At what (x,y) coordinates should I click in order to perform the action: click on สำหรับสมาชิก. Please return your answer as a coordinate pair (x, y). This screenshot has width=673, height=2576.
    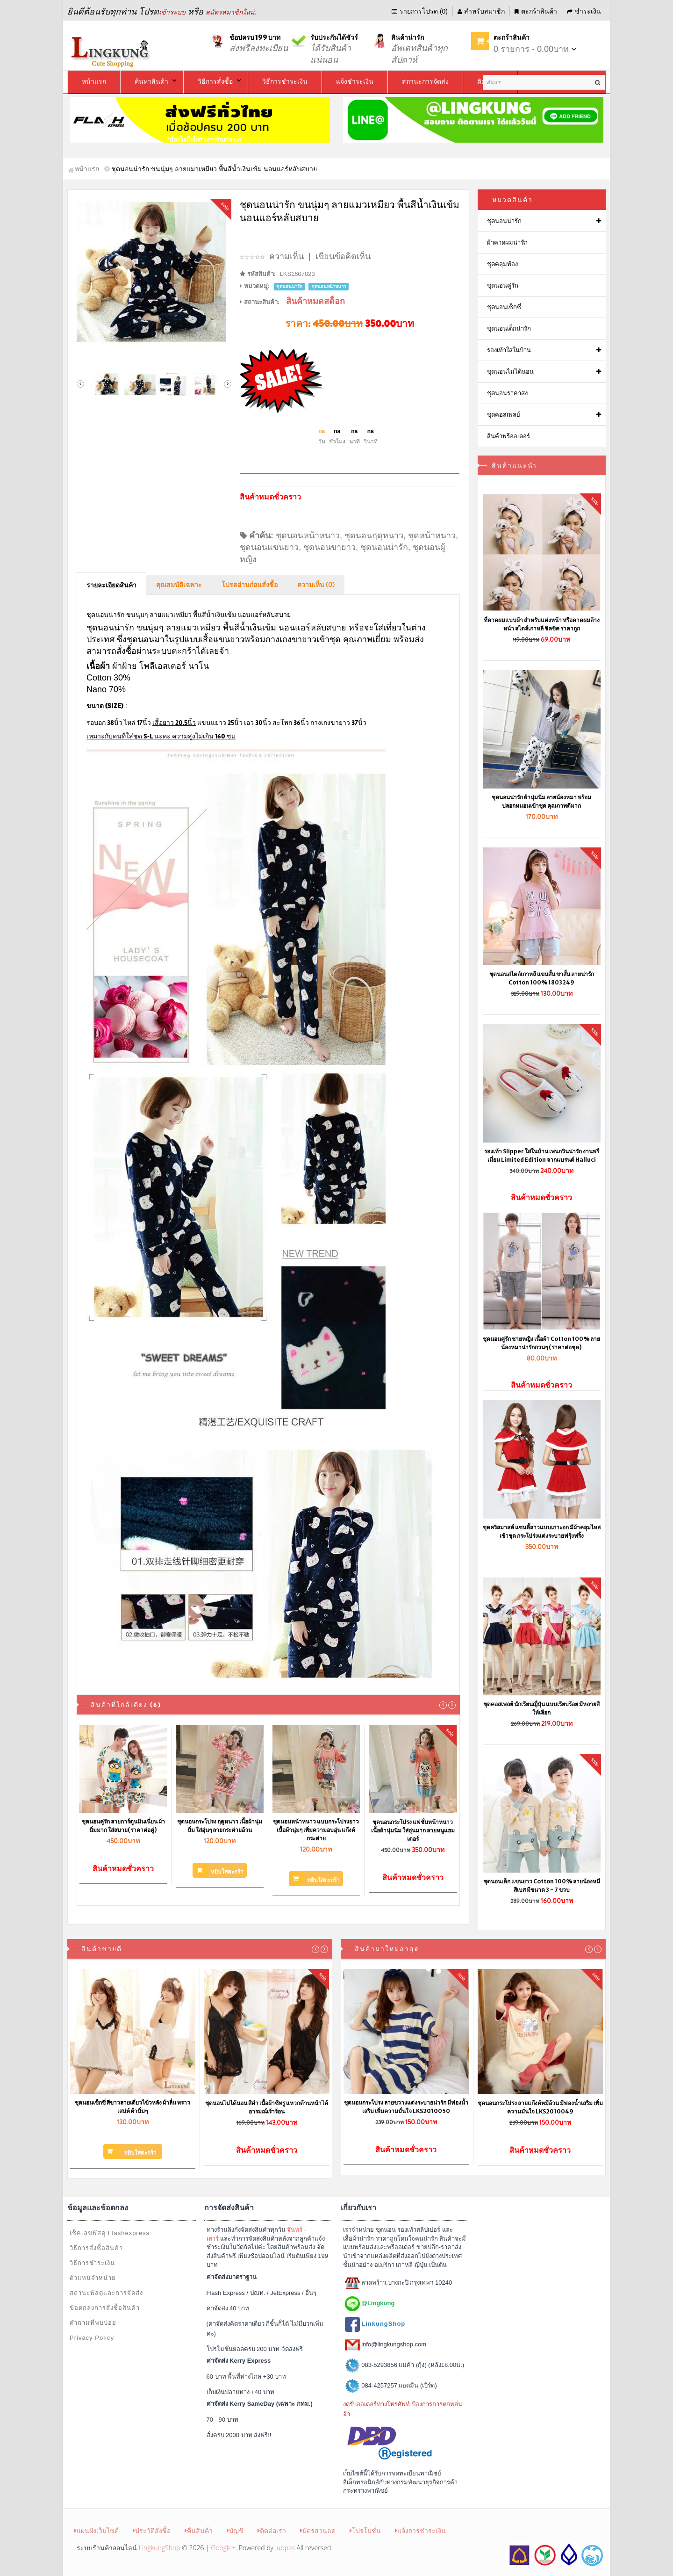
    Looking at the image, I should click on (481, 11).